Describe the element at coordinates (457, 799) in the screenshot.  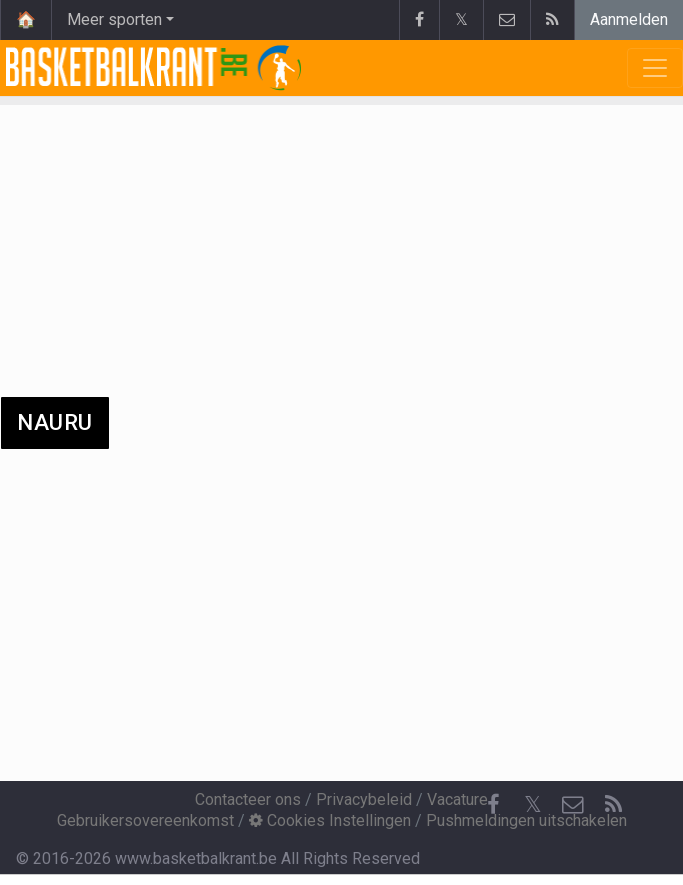
I see `Vacature` at that location.